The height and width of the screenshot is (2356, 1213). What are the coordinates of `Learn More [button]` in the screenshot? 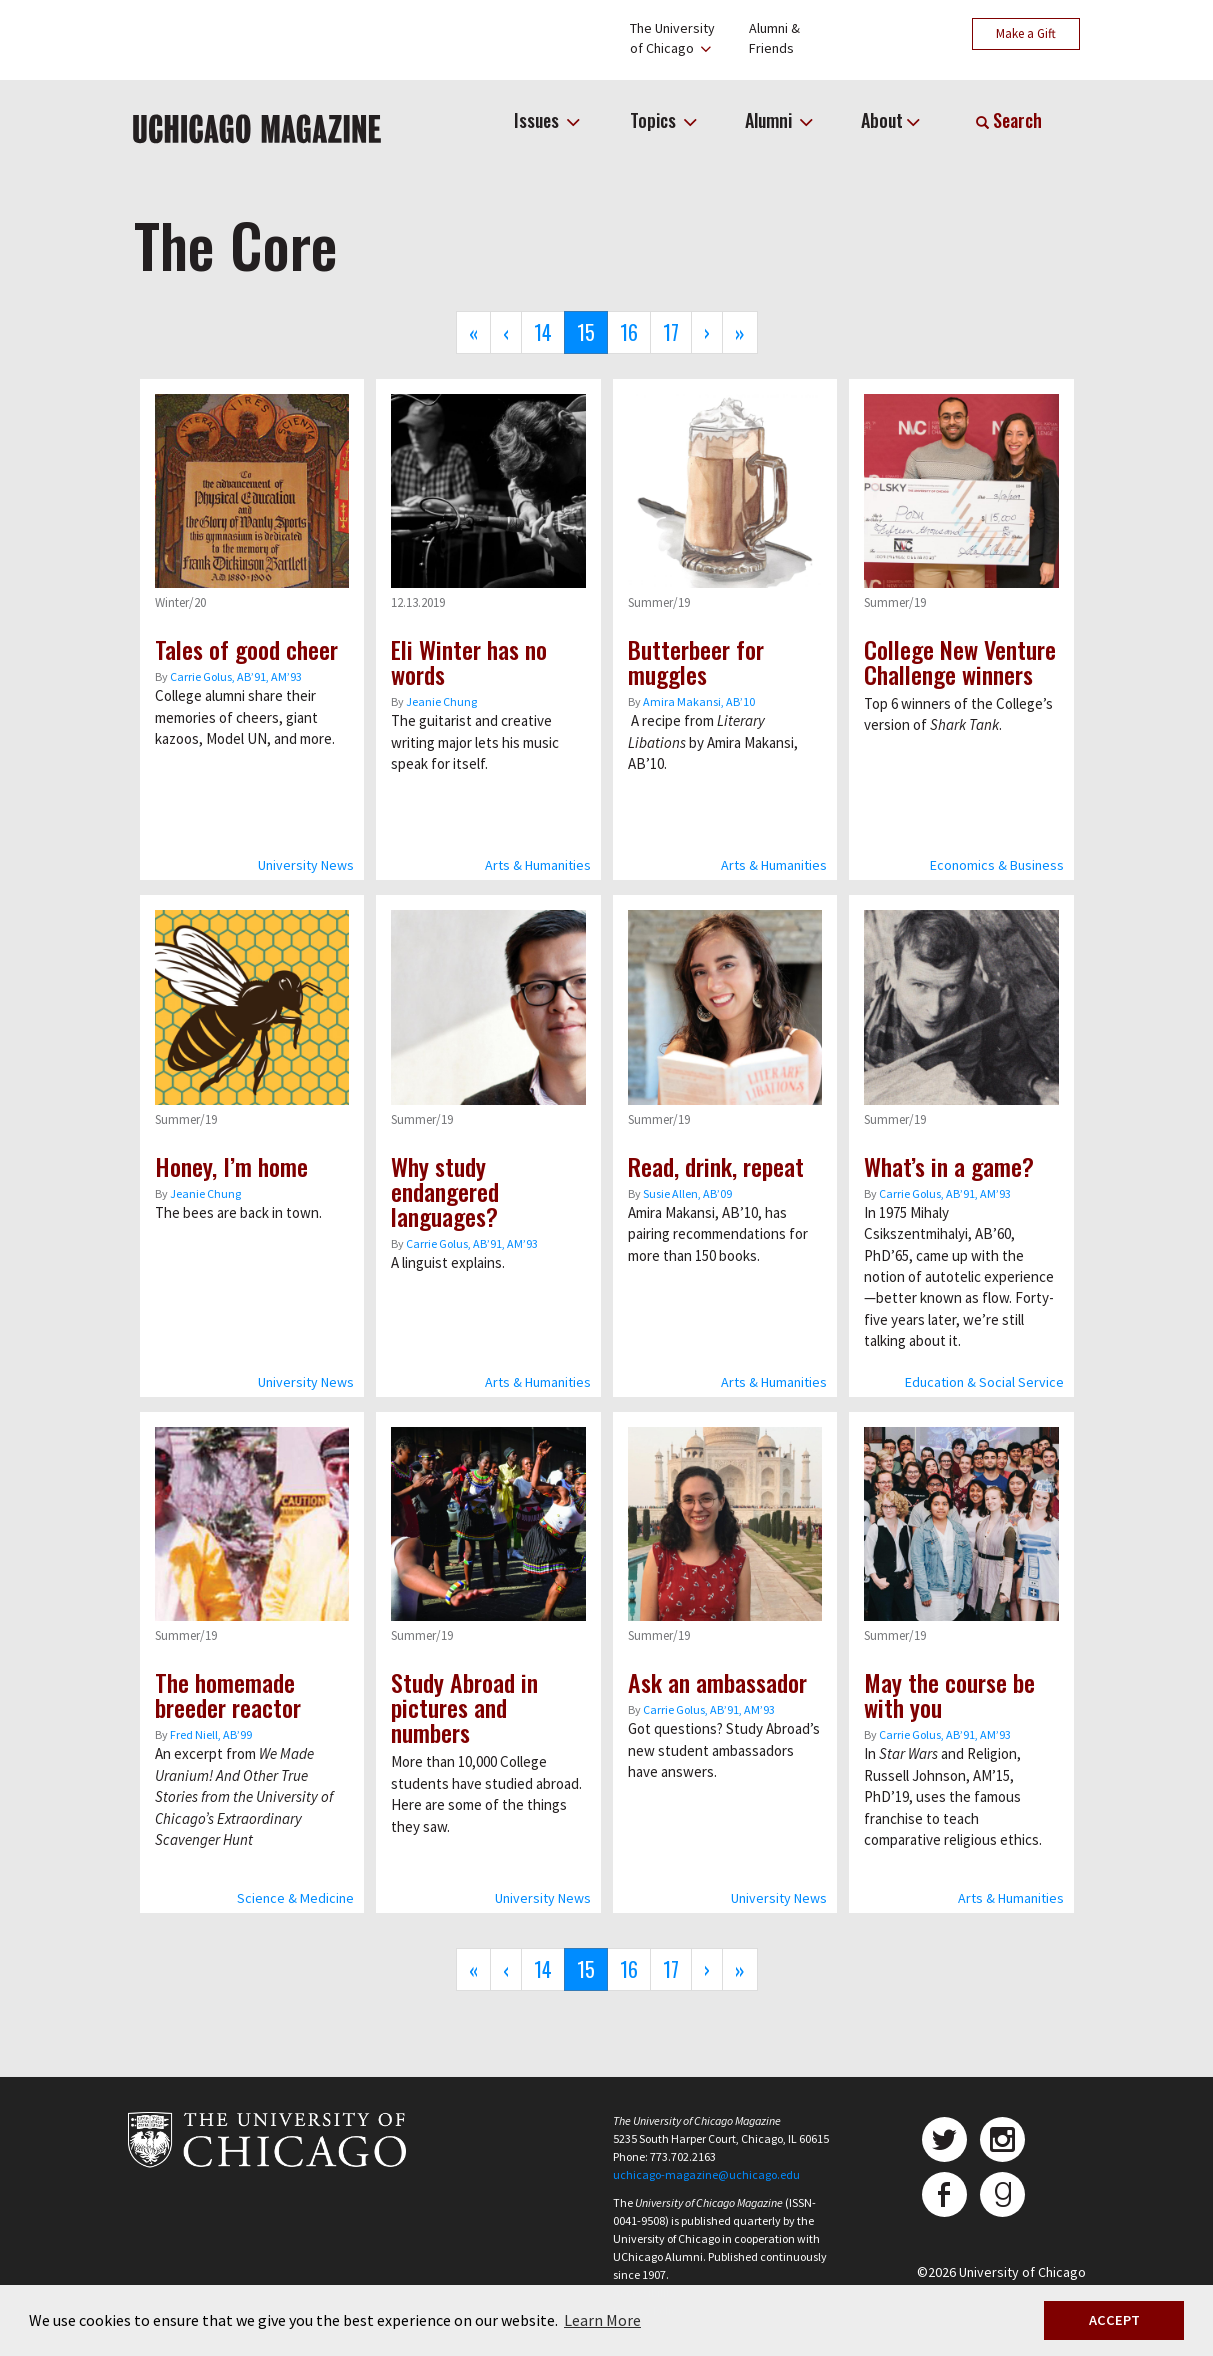 It's located at (602, 2320).